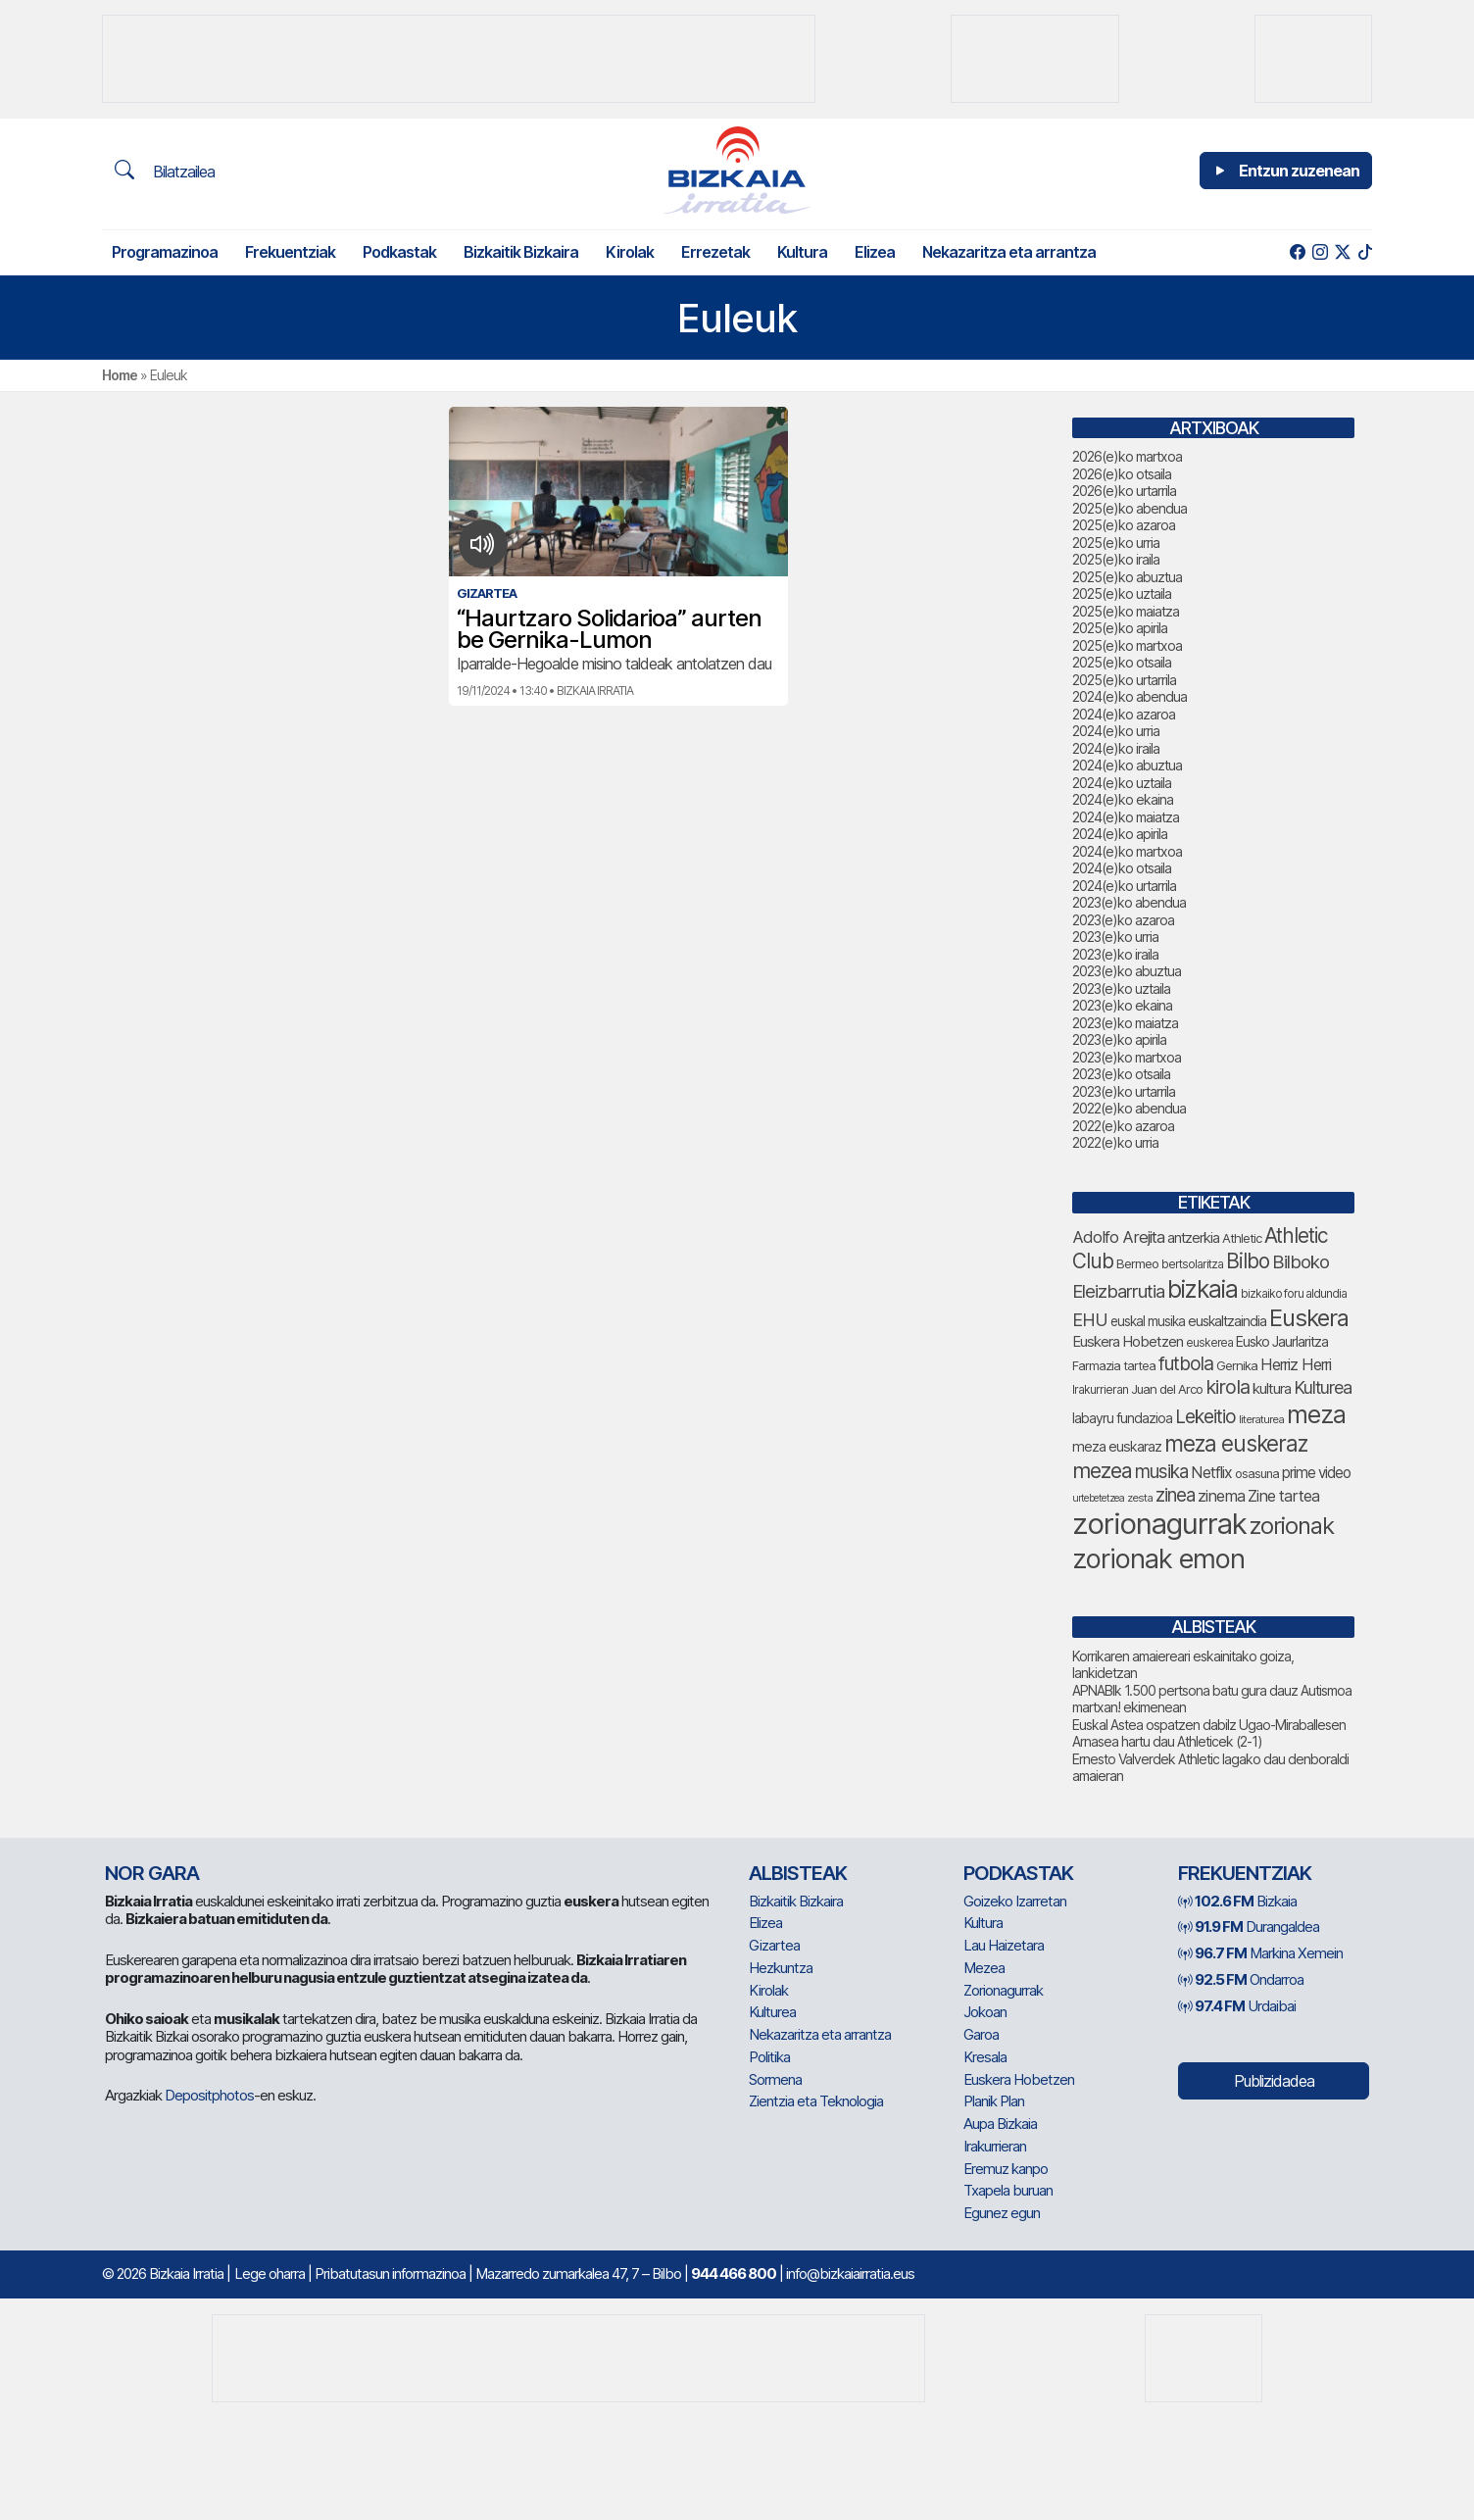  Describe the element at coordinates (1205, 1416) in the screenshot. I see `Lekeitio [Lekeitio (152 elementu)]` at that location.